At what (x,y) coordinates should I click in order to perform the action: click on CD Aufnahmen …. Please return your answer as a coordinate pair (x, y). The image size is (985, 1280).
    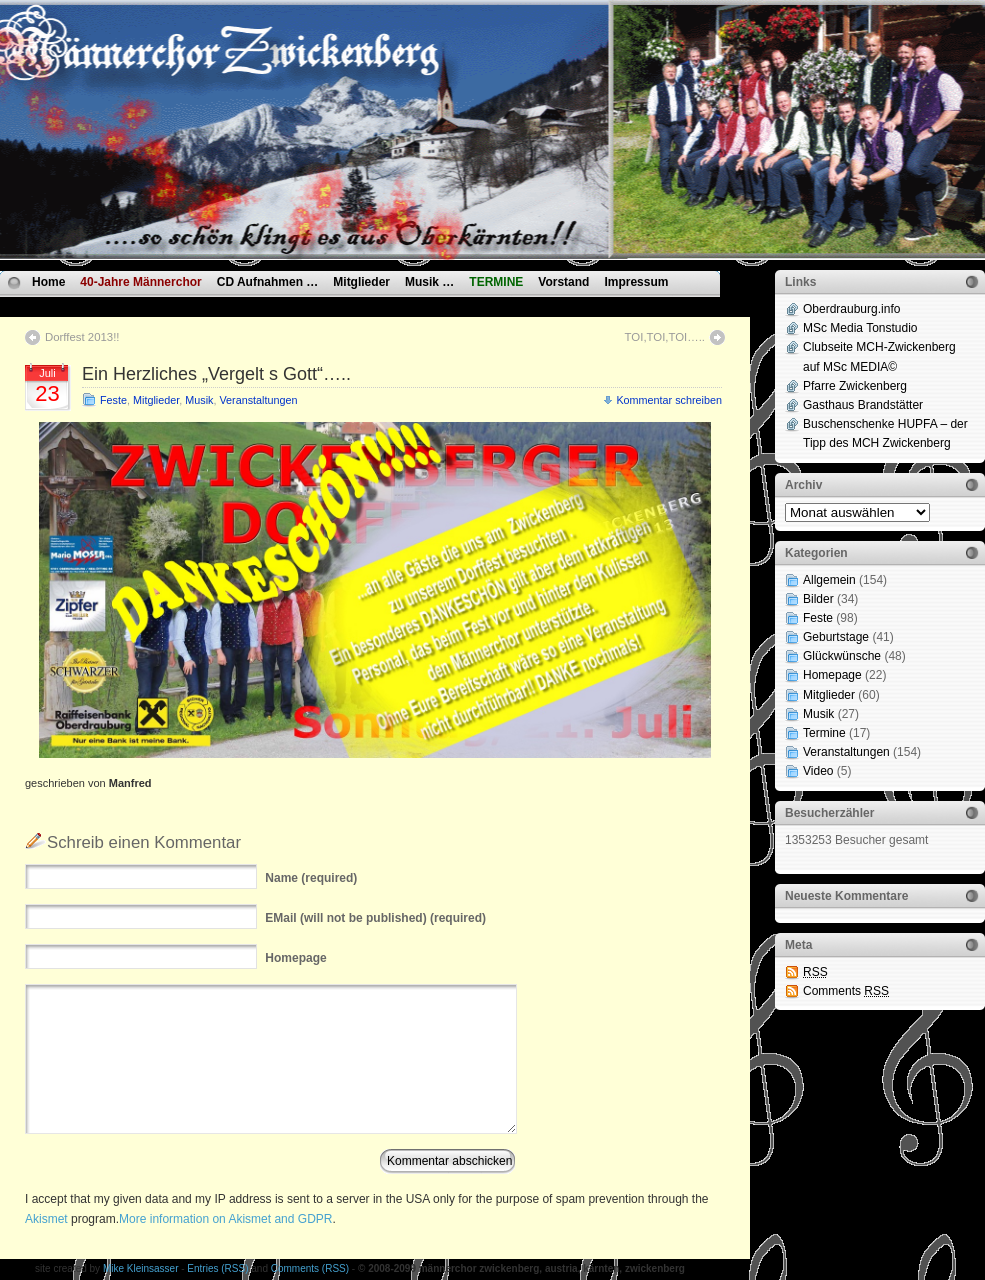
    Looking at the image, I should click on (268, 282).